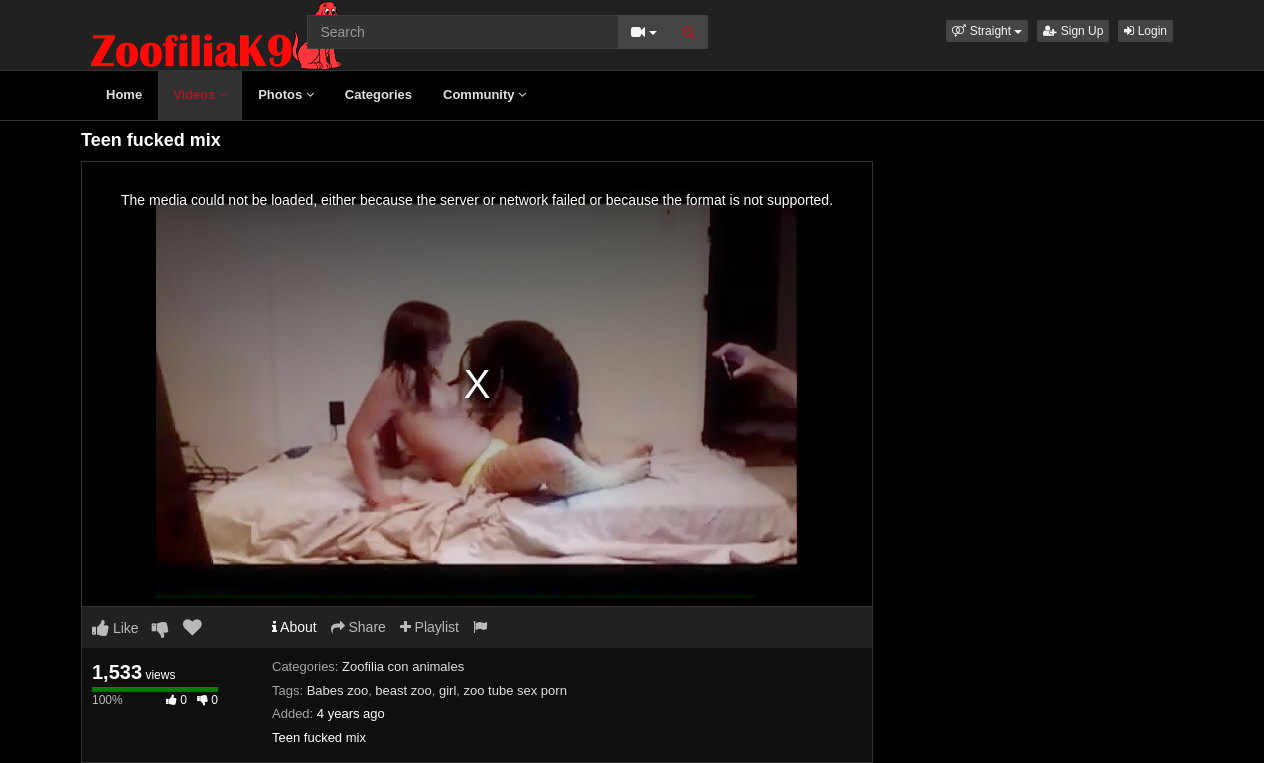 The image size is (1264, 763). Describe the element at coordinates (1145, 31) in the screenshot. I see `Login` at that location.